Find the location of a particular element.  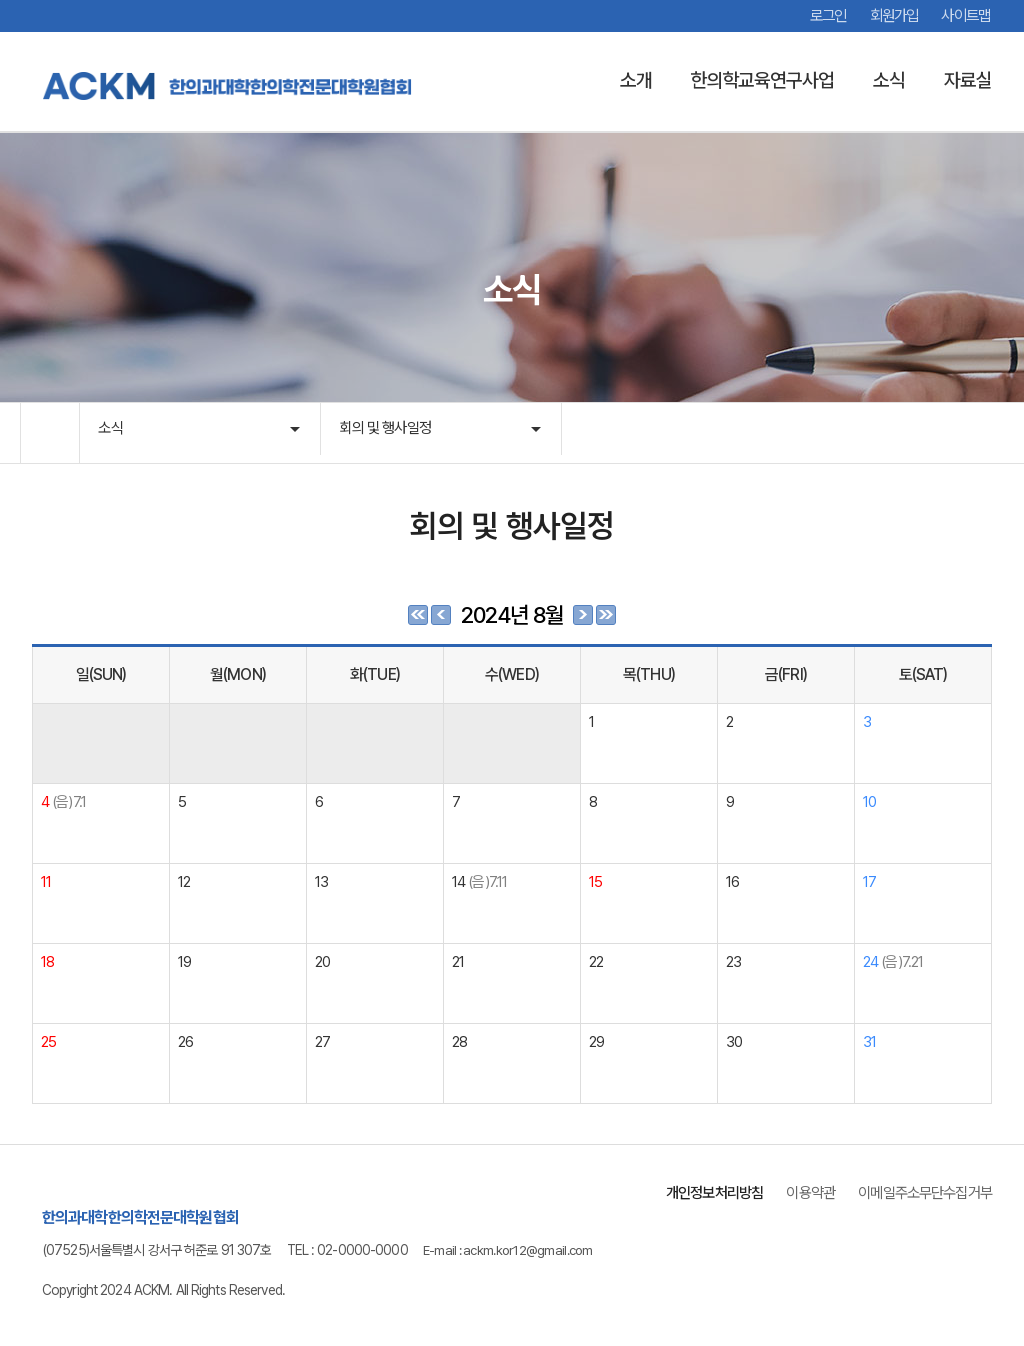

E-mail : ackm.kor12@gmail.com is located at coordinates (513, 1250).